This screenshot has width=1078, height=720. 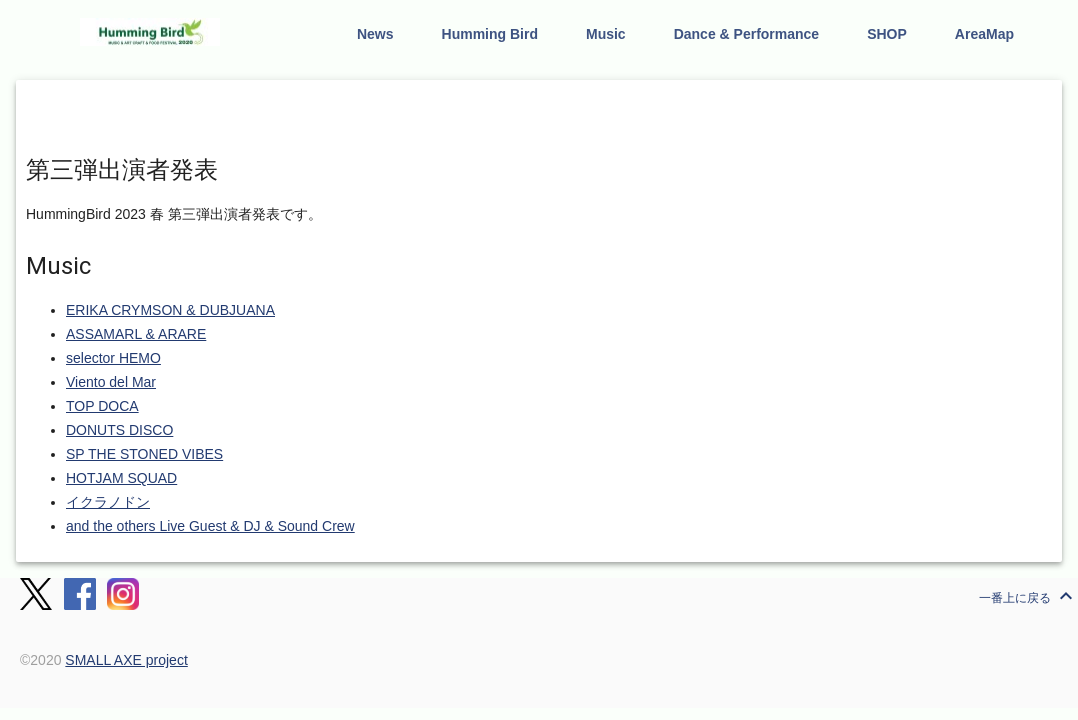 What do you see at coordinates (113, 358) in the screenshot?
I see `selector HEMO` at bounding box center [113, 358].